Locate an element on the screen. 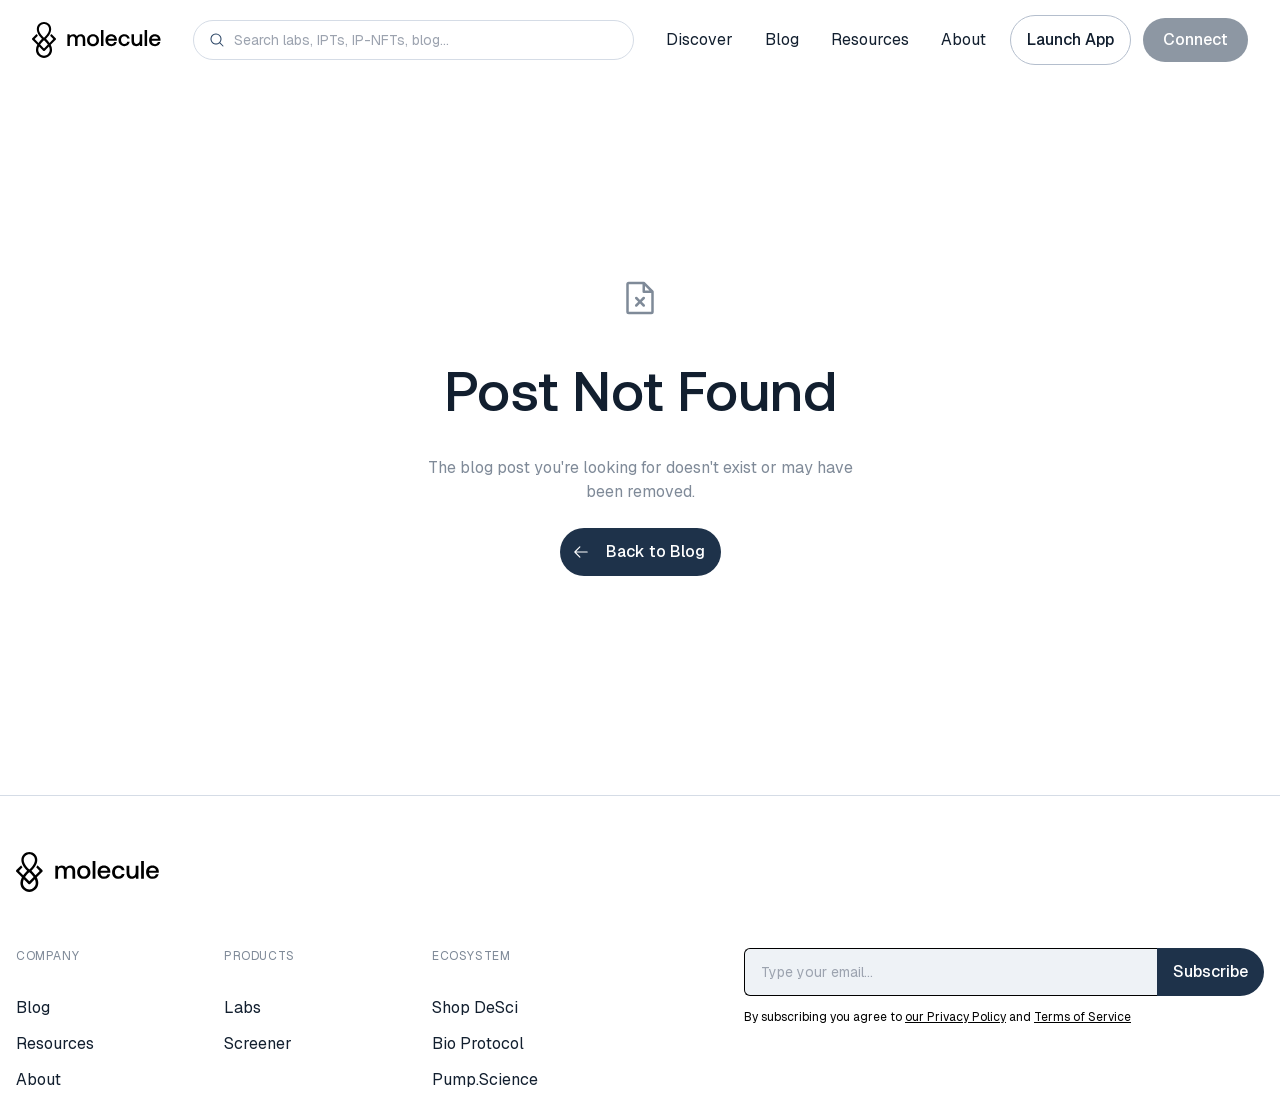 This screenshot has width=1280, height=1098. Labs is located at coordinates (242, 1007).